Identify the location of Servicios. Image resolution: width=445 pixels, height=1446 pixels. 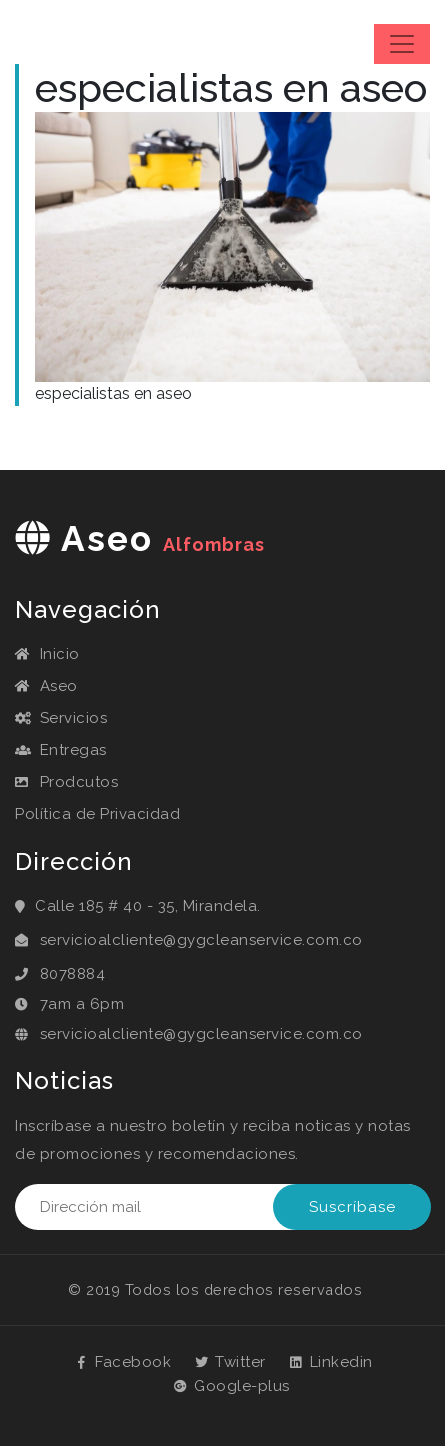
(61, 718).